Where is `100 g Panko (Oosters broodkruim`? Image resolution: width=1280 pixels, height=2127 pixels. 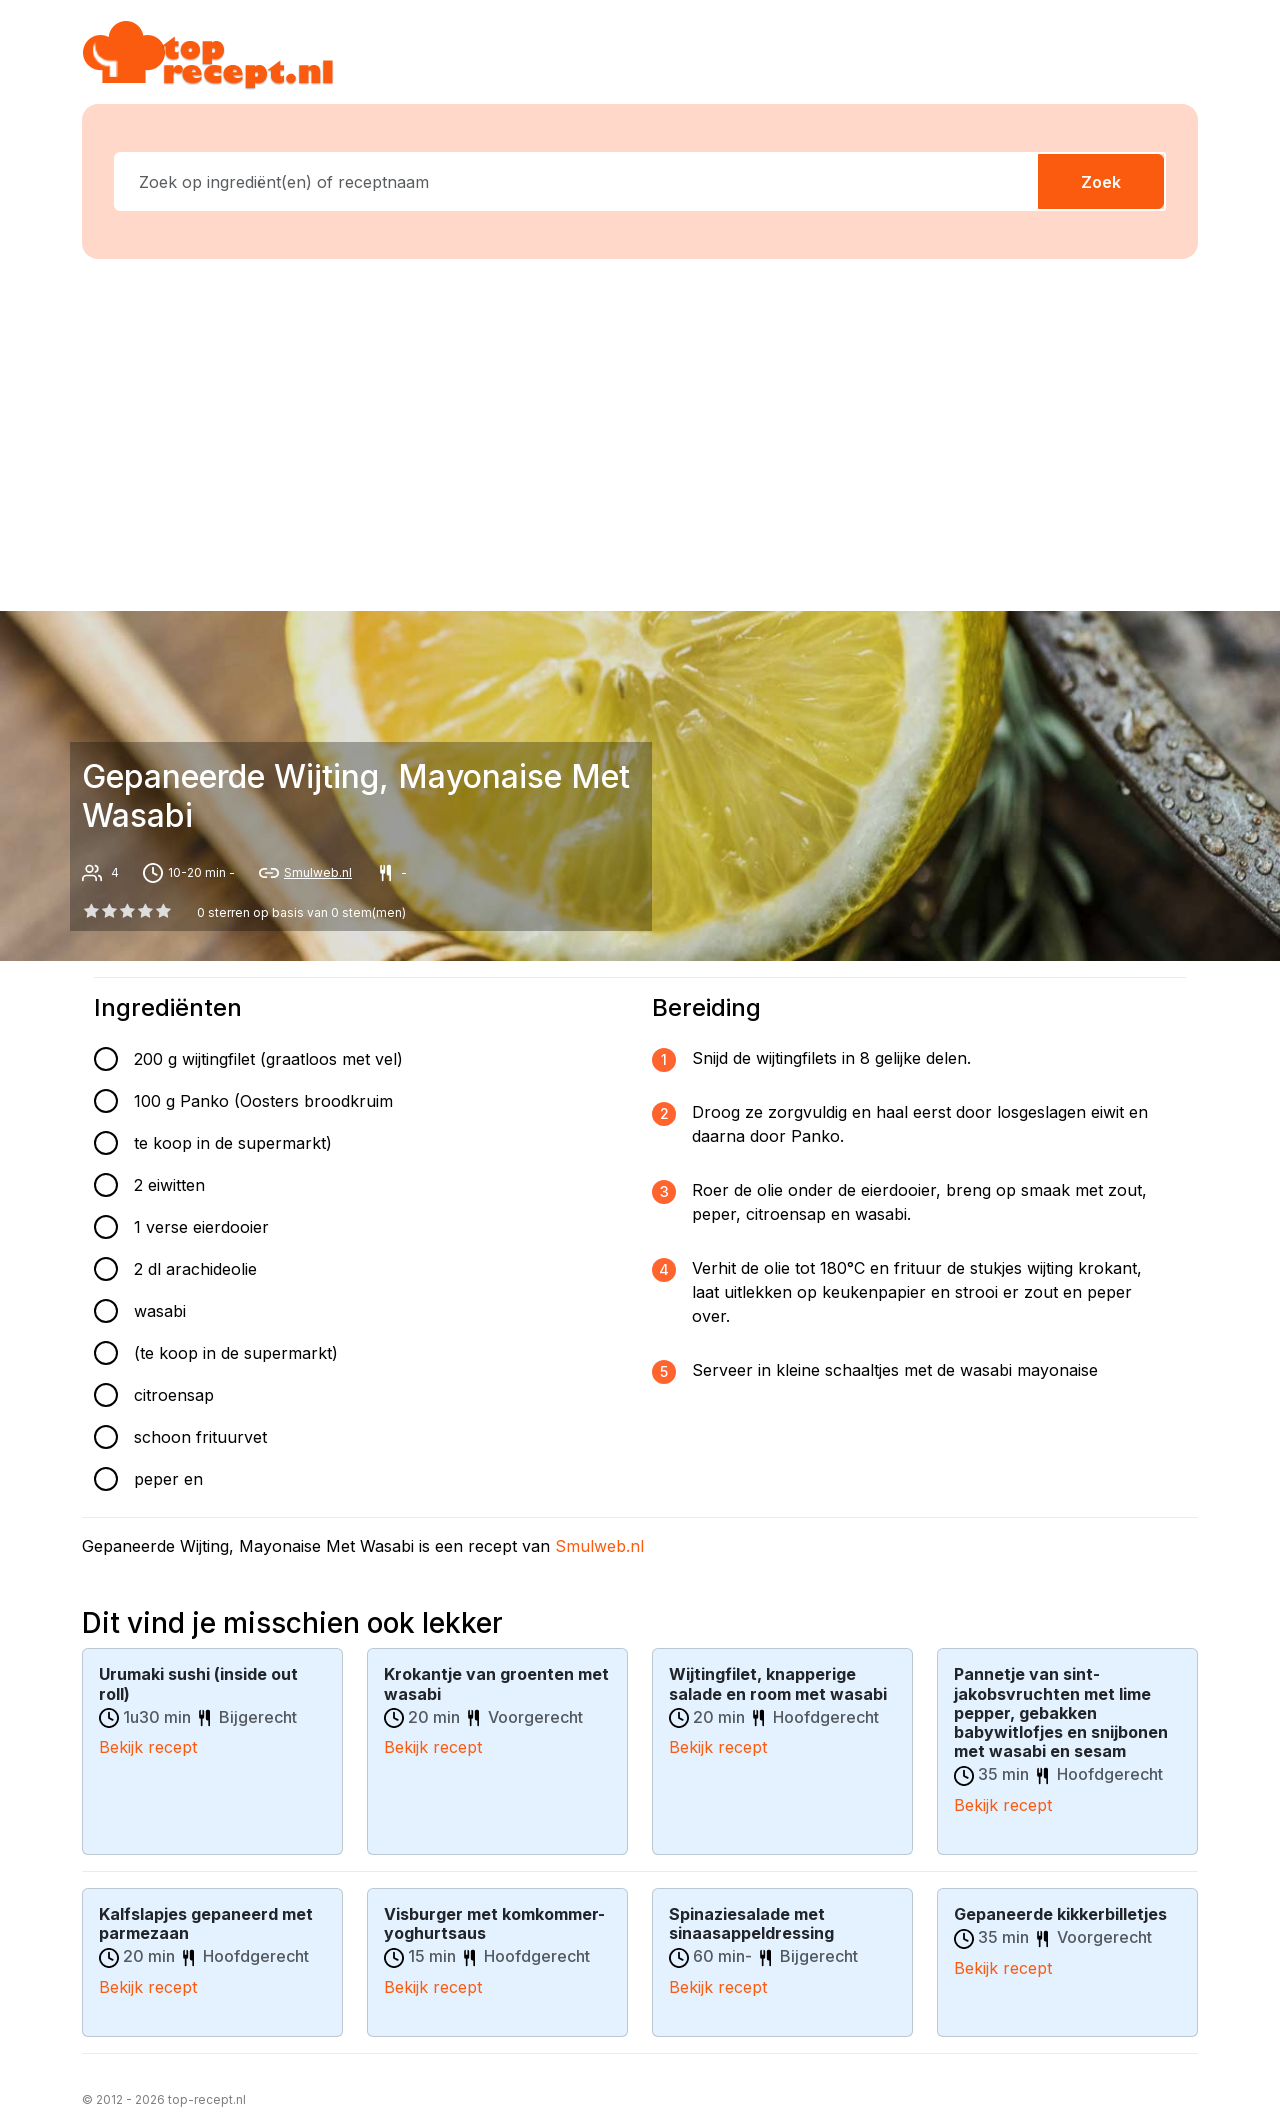 100 g Panko (Oosters broodkruim is located at coordinates (263, 1101).